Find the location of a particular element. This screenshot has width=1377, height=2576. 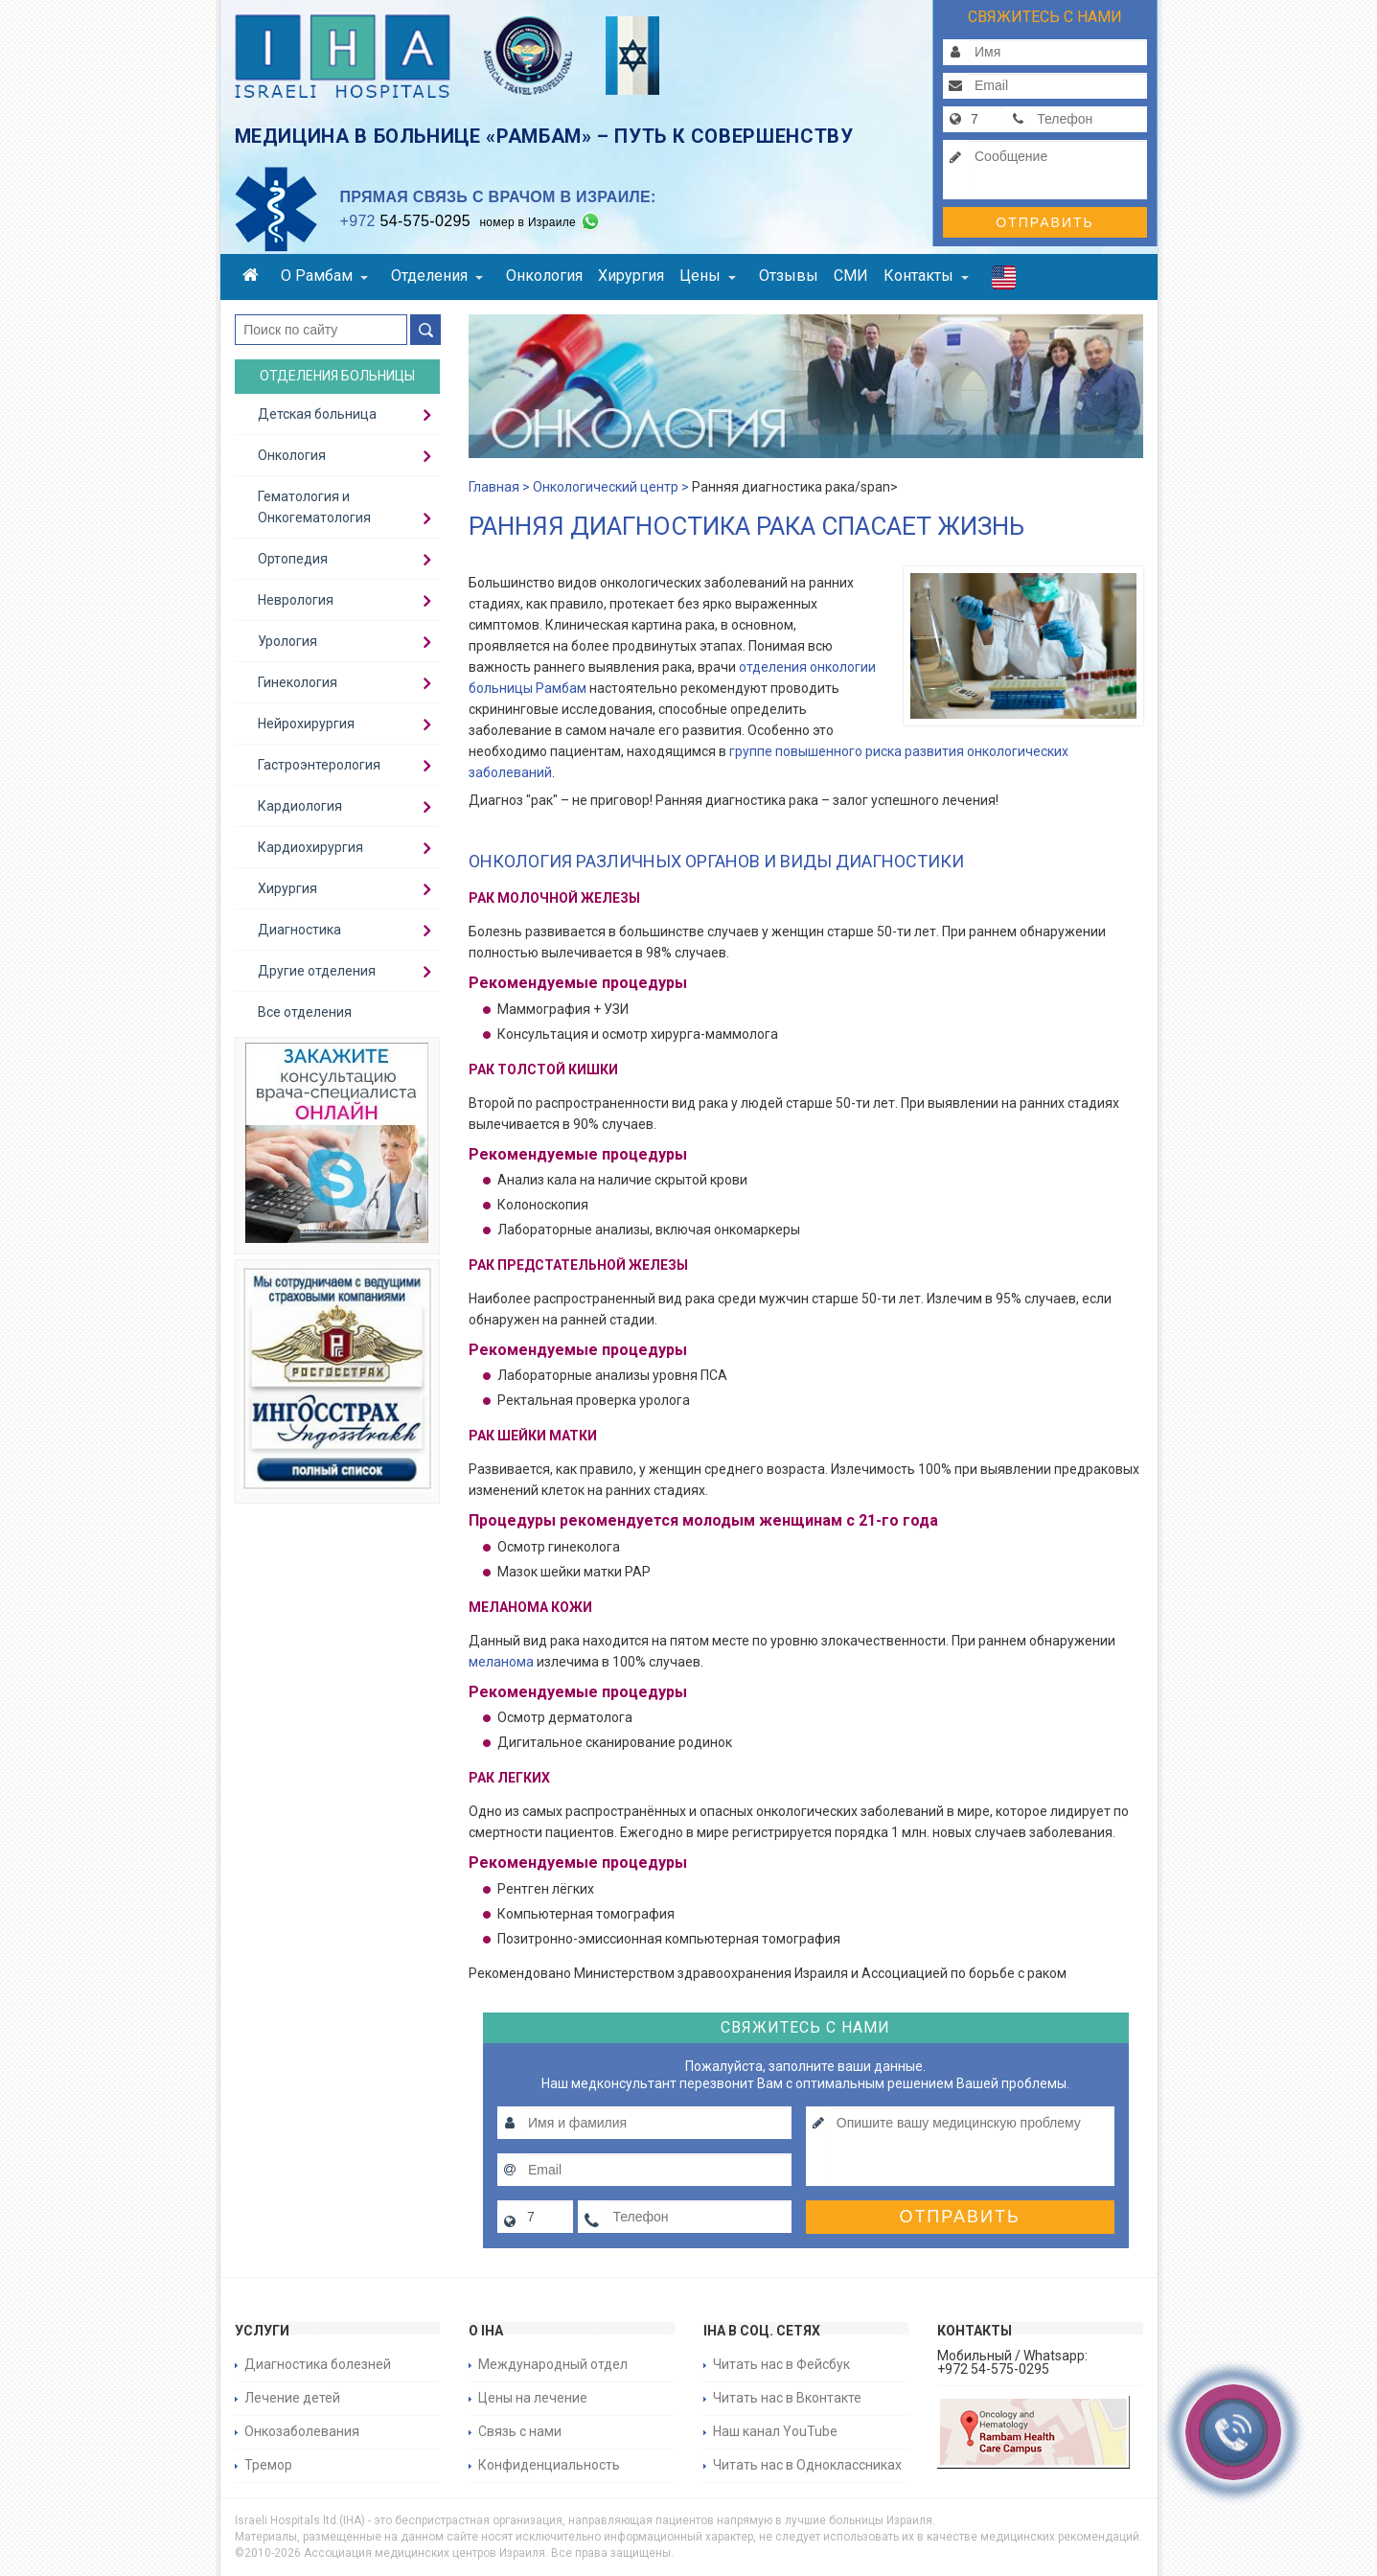

Связь с нами is located at coordinates (520, 2431).